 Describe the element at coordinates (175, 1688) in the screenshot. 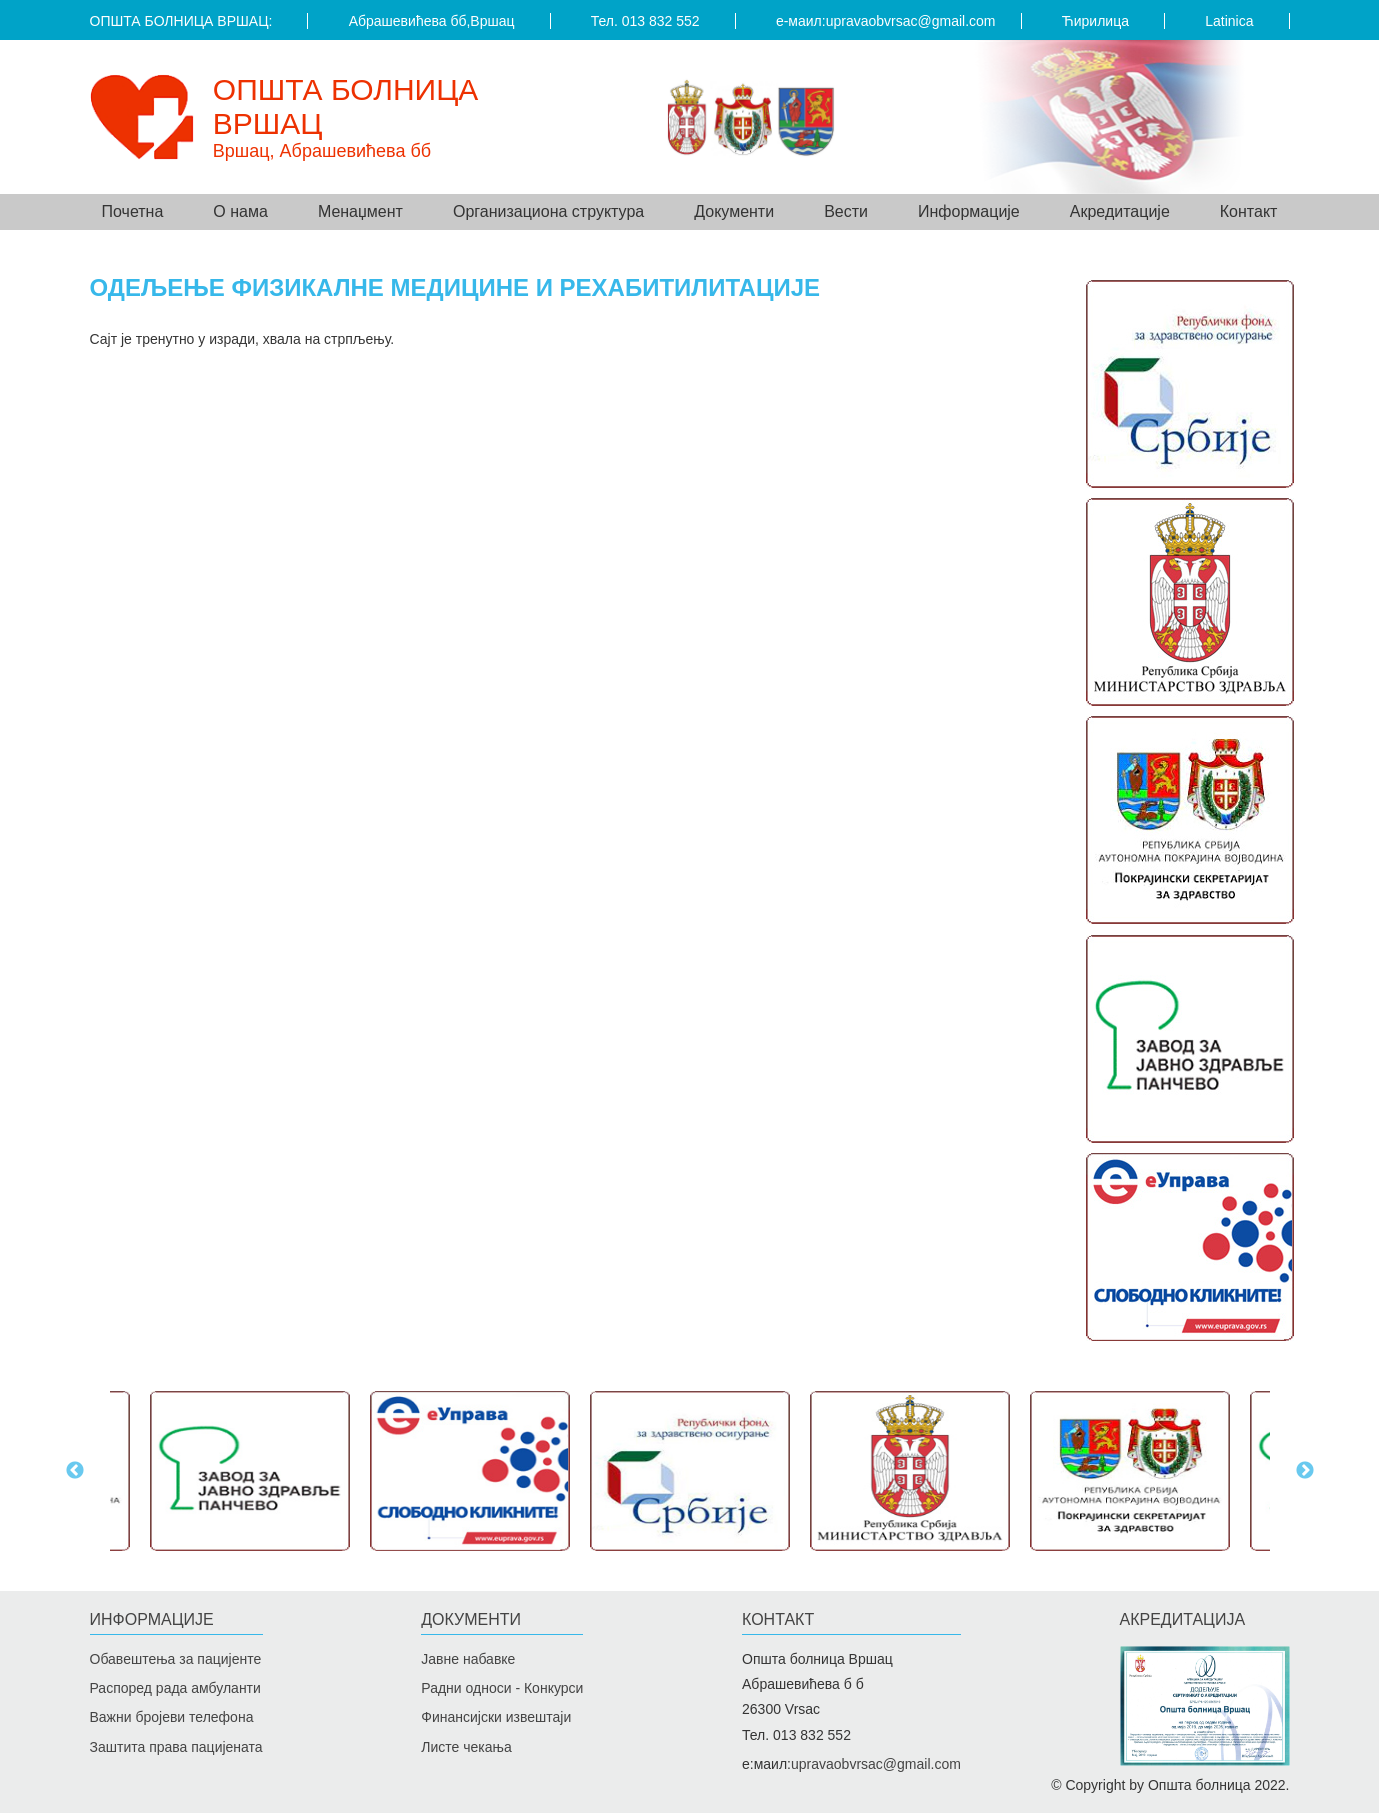

I see `Распоред рада амбуланти` at that location.